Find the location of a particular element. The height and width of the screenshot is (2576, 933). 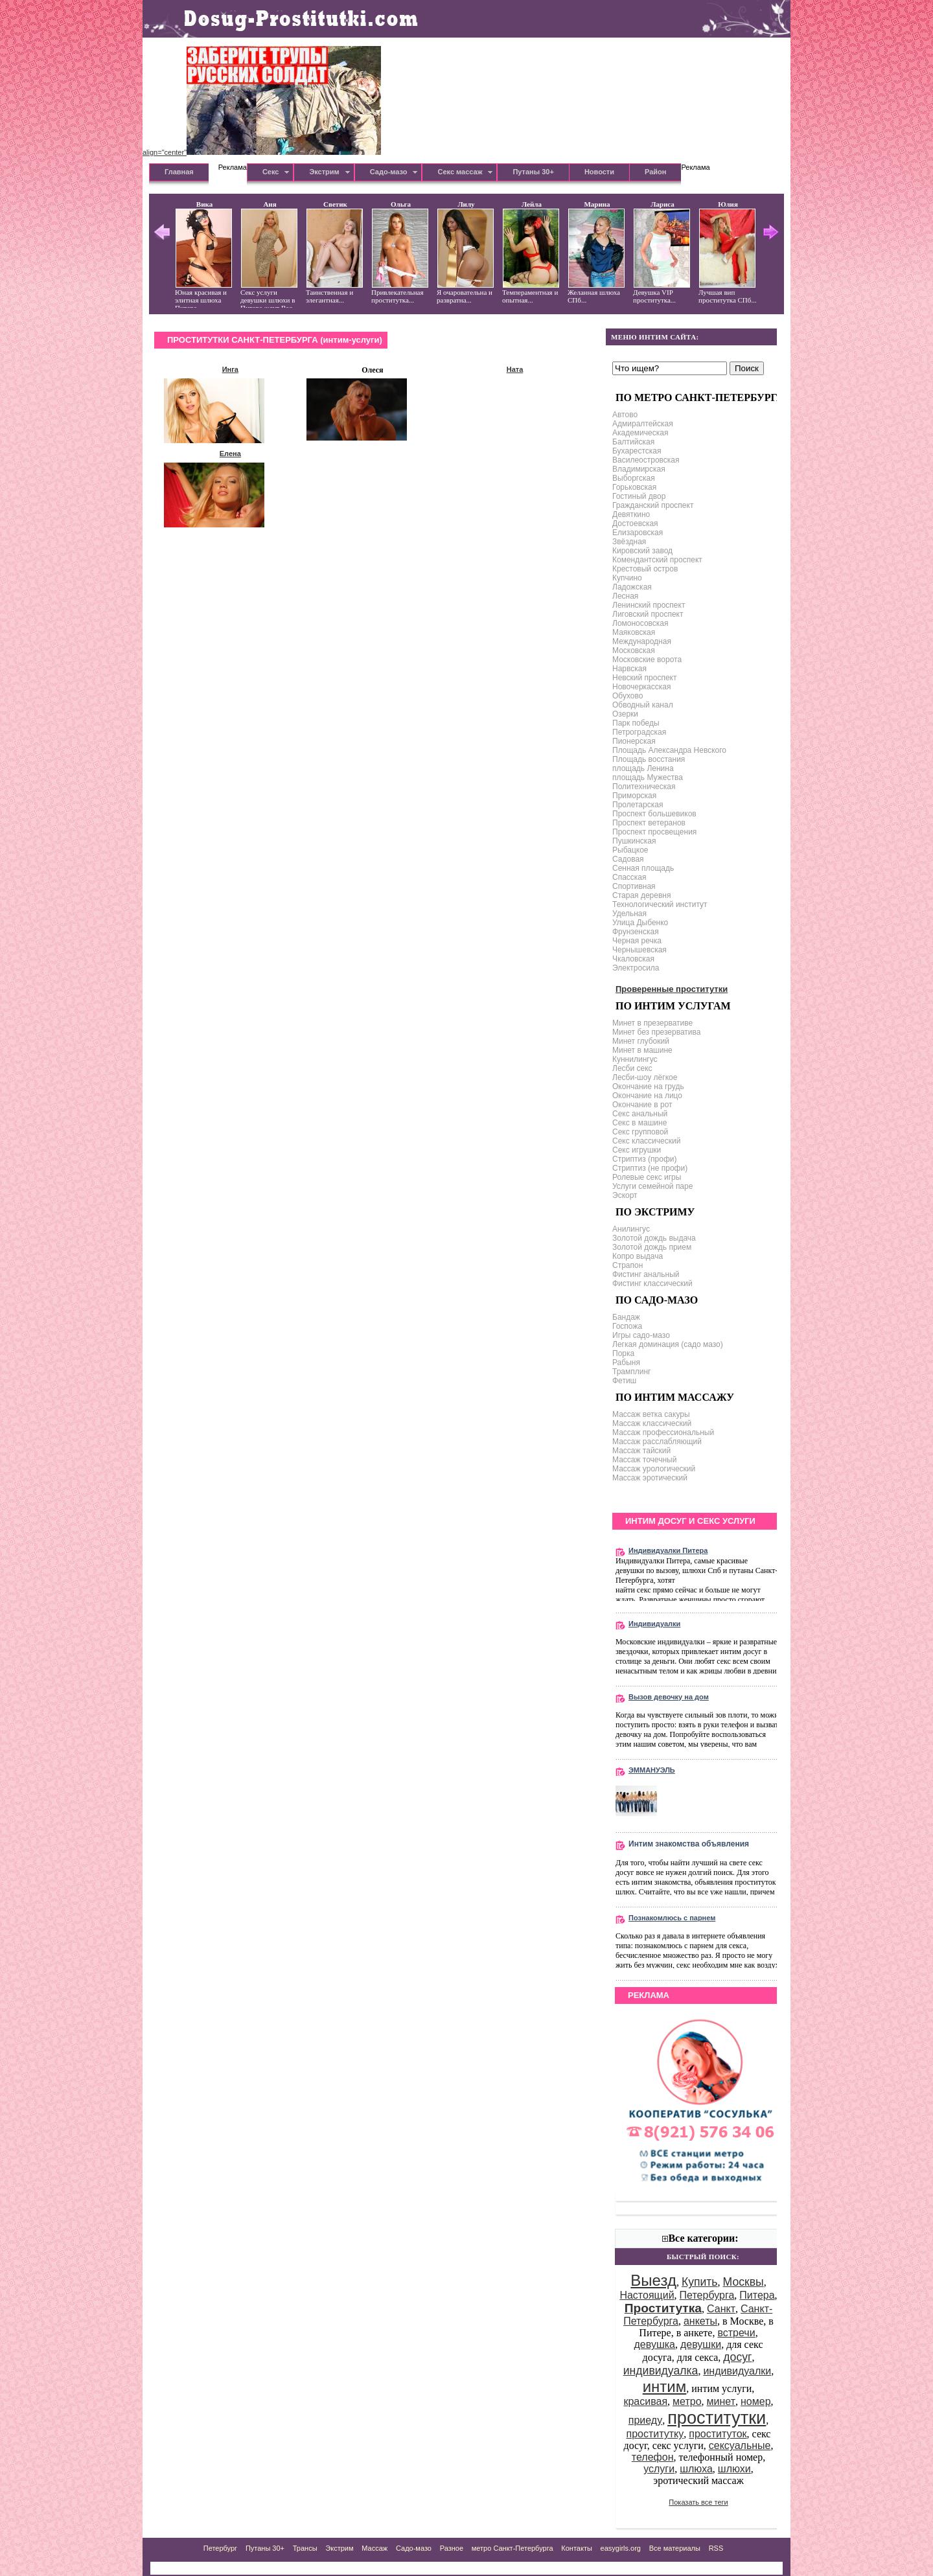

Чернышевская is located at coordinates (639, 949).